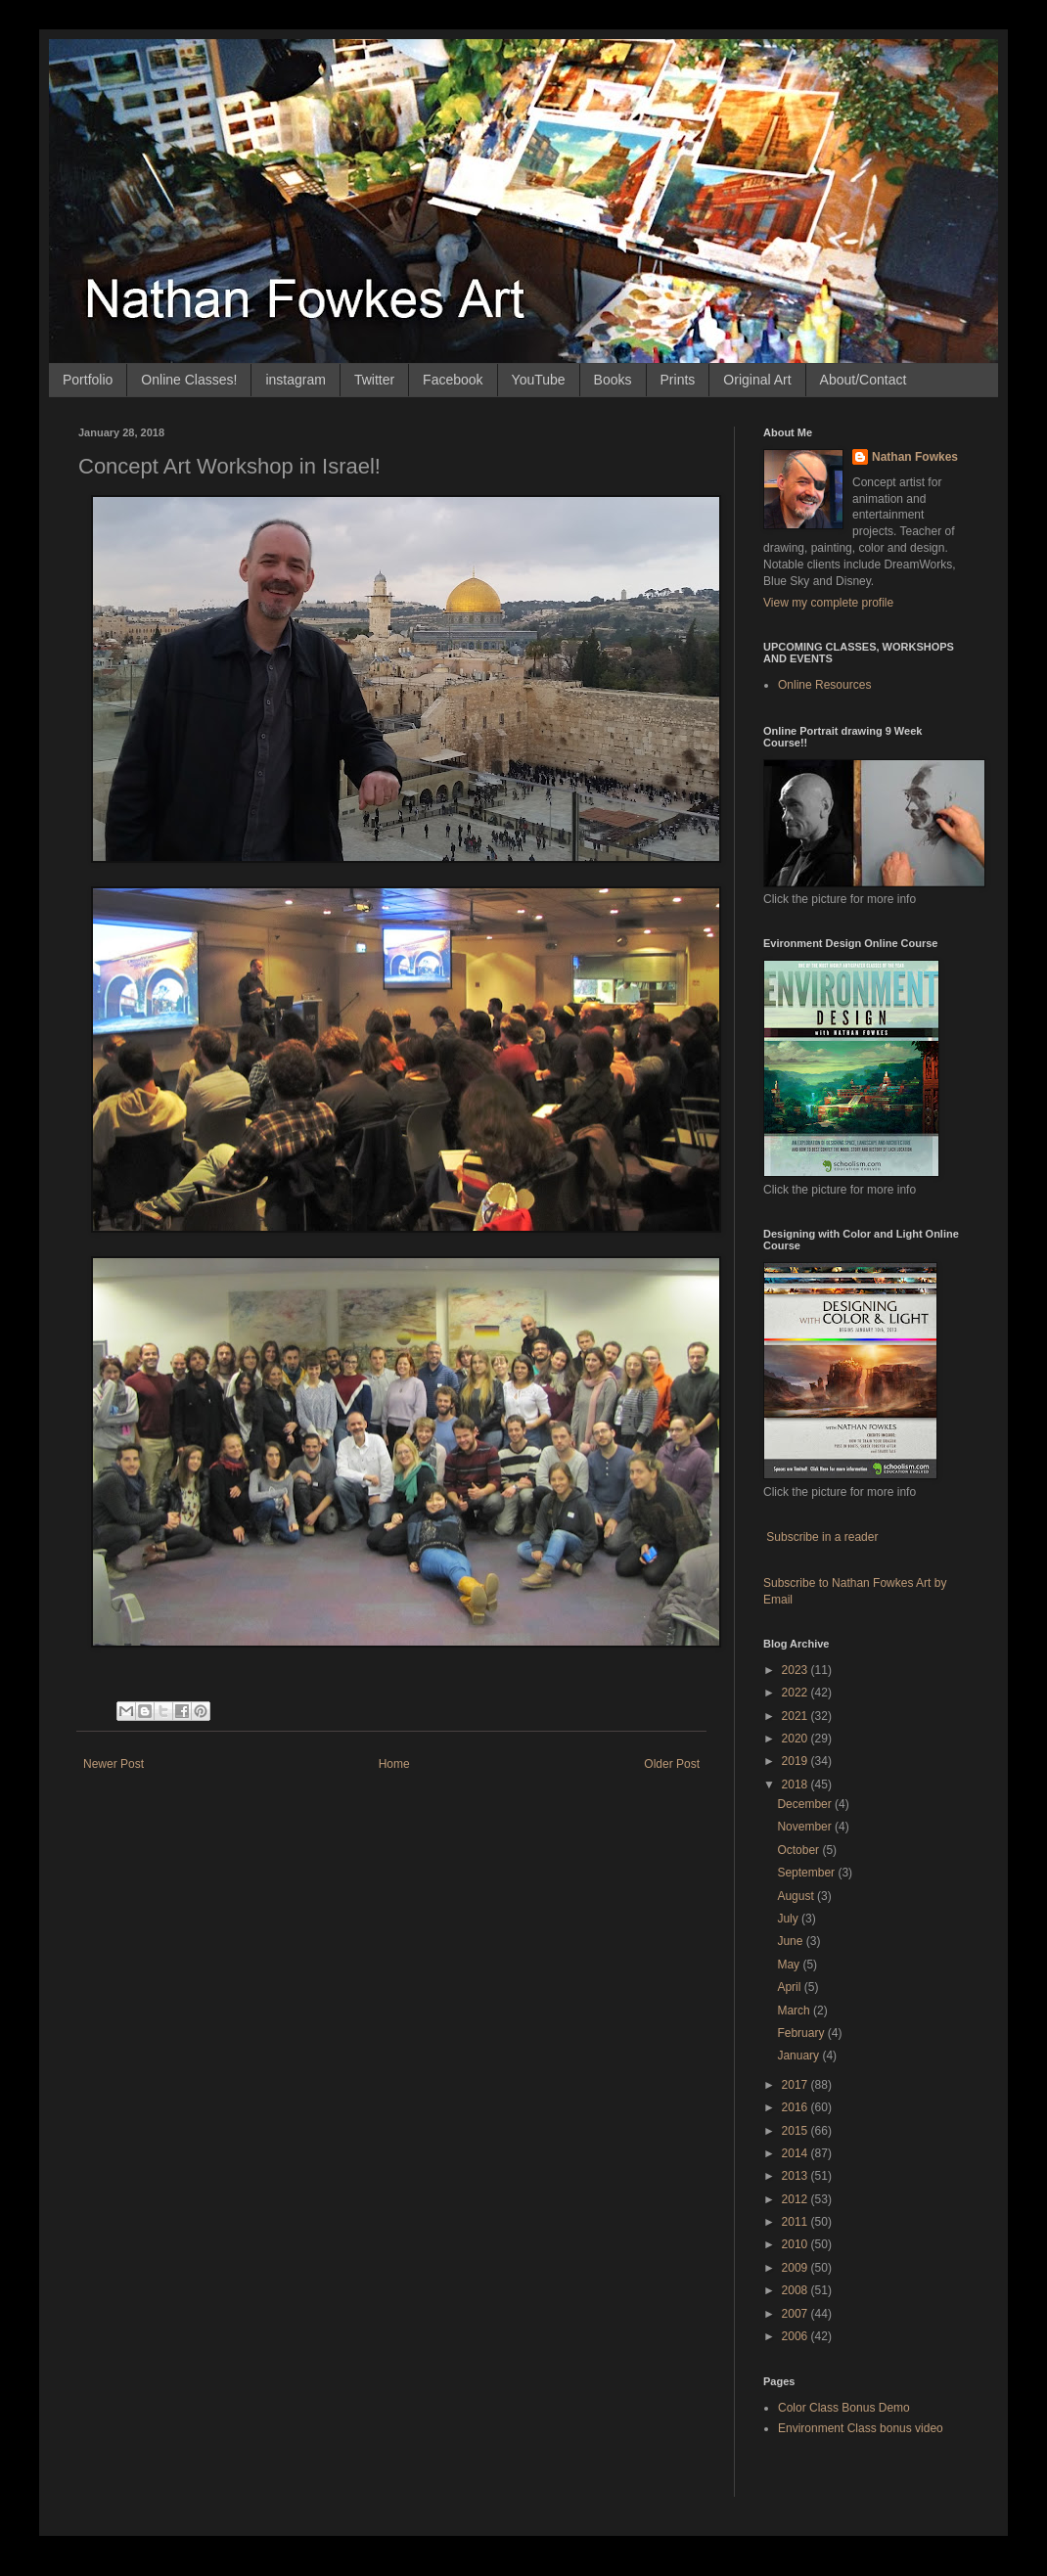 The image size is (1047, 2576). What do you see at coordinates (796, 2268) in the screenshot?
I see `2009` at bounding box center [796, 2268].